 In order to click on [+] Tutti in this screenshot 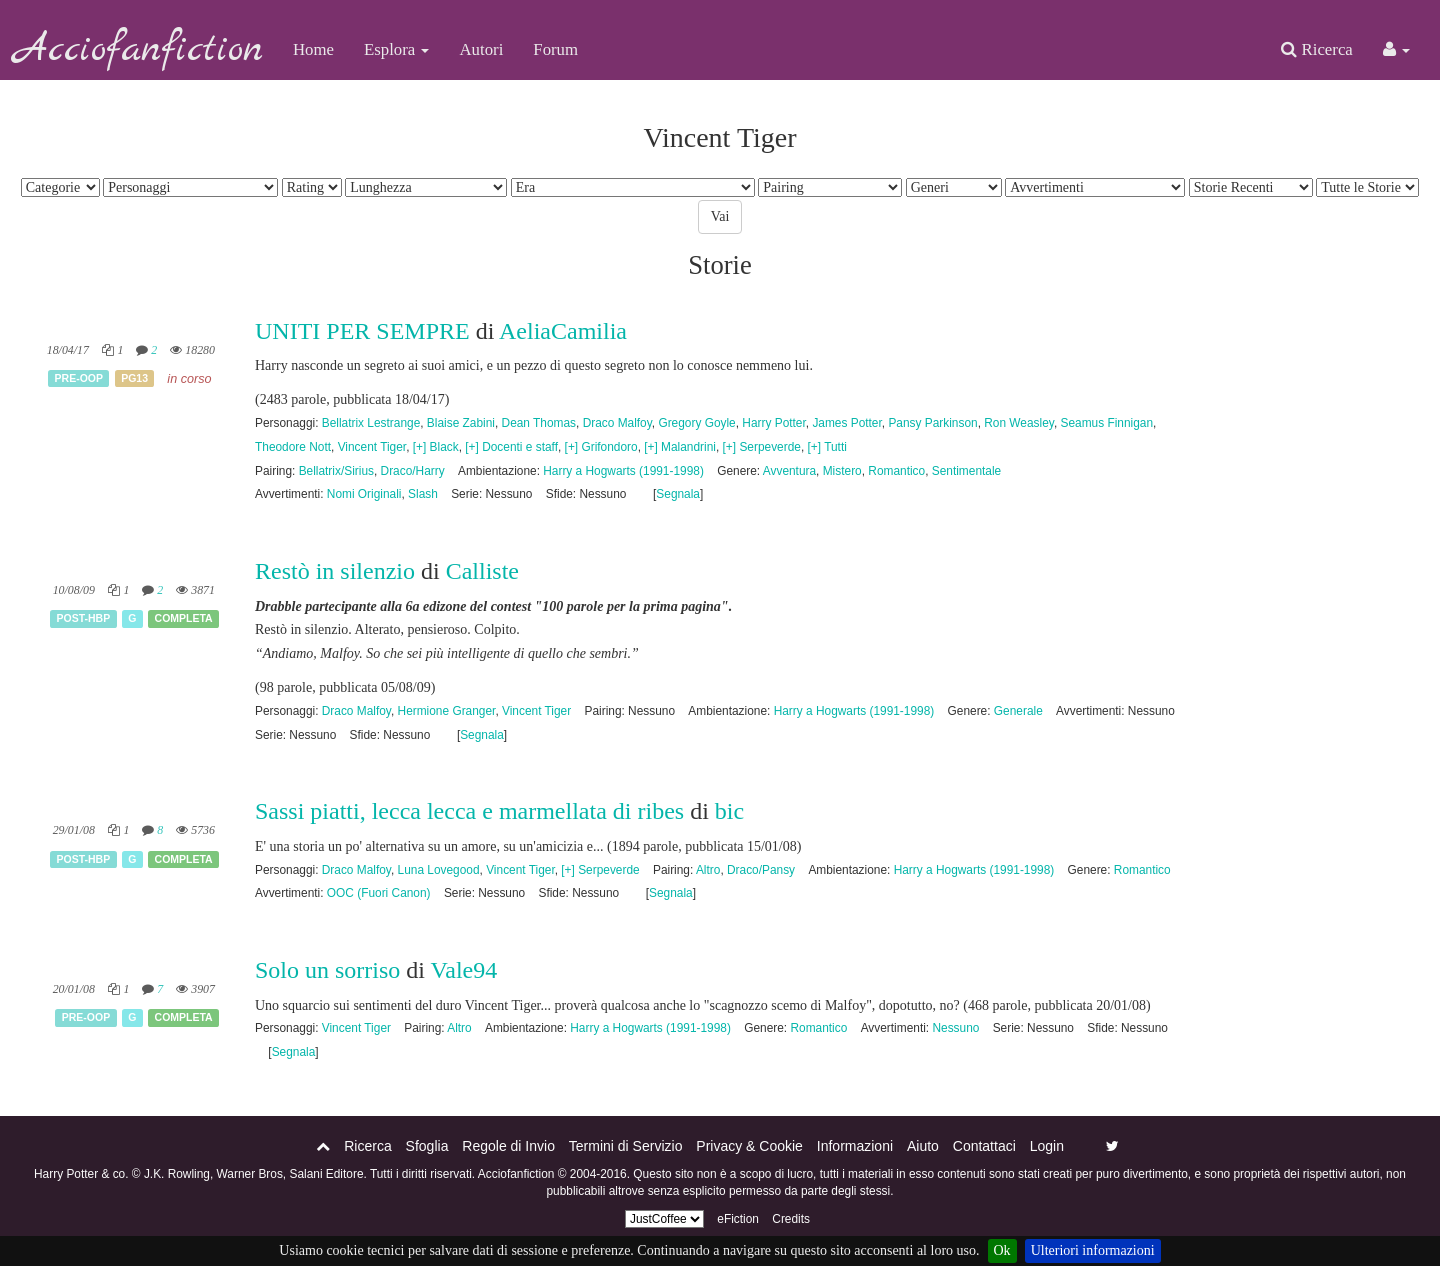, I will do `click(827, 447)`.